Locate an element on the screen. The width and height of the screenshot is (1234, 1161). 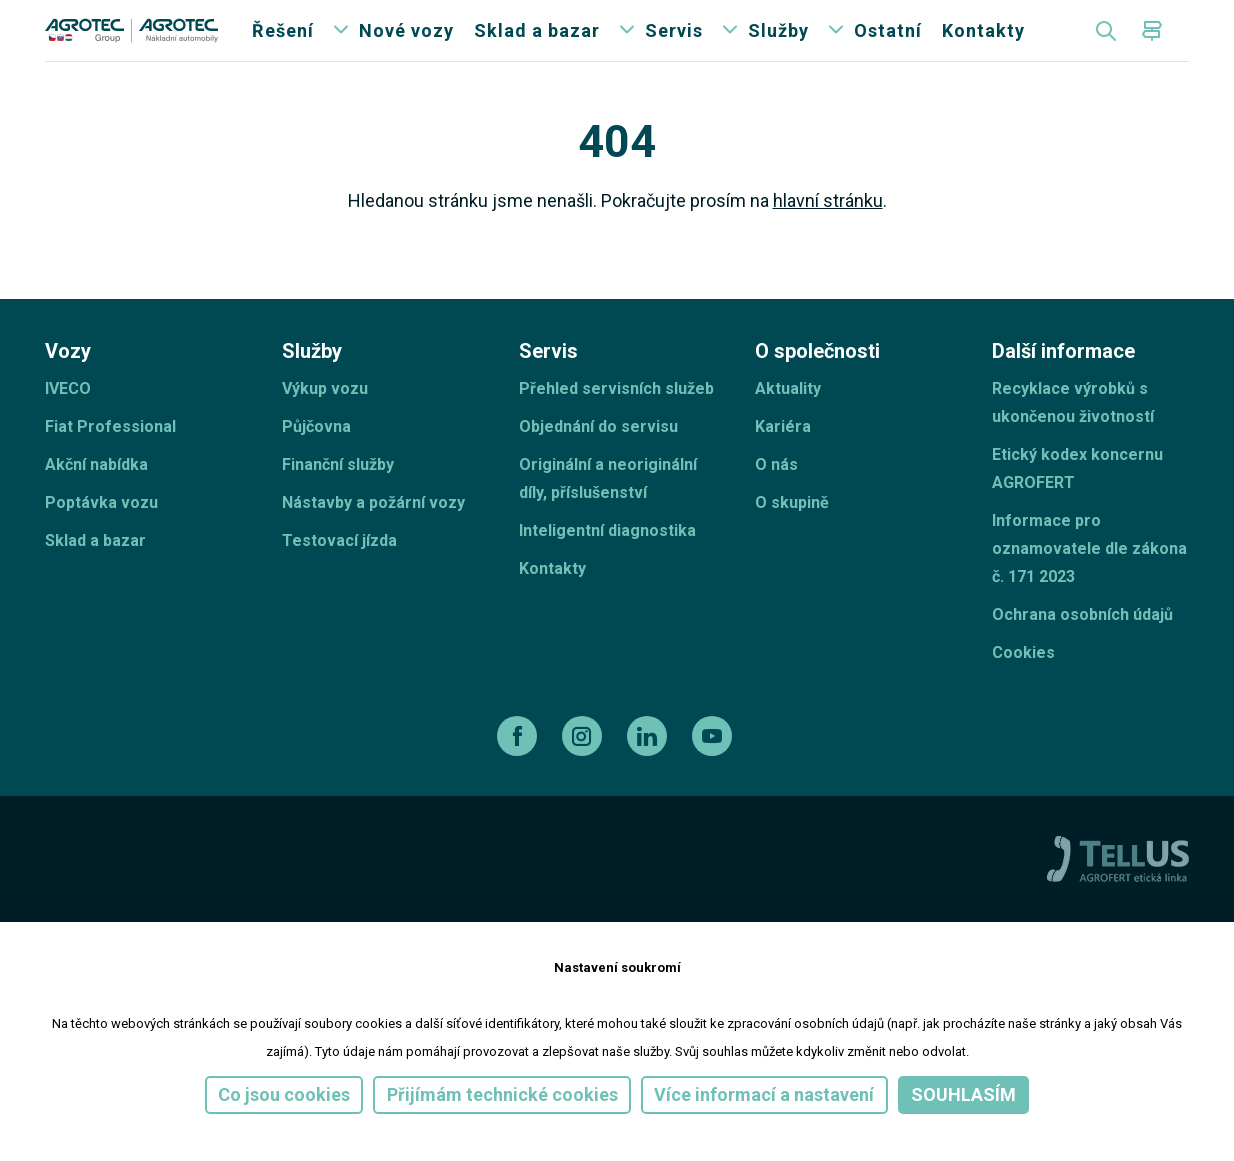
Inteligentní diagnostika is located at coordinates (607, 568).